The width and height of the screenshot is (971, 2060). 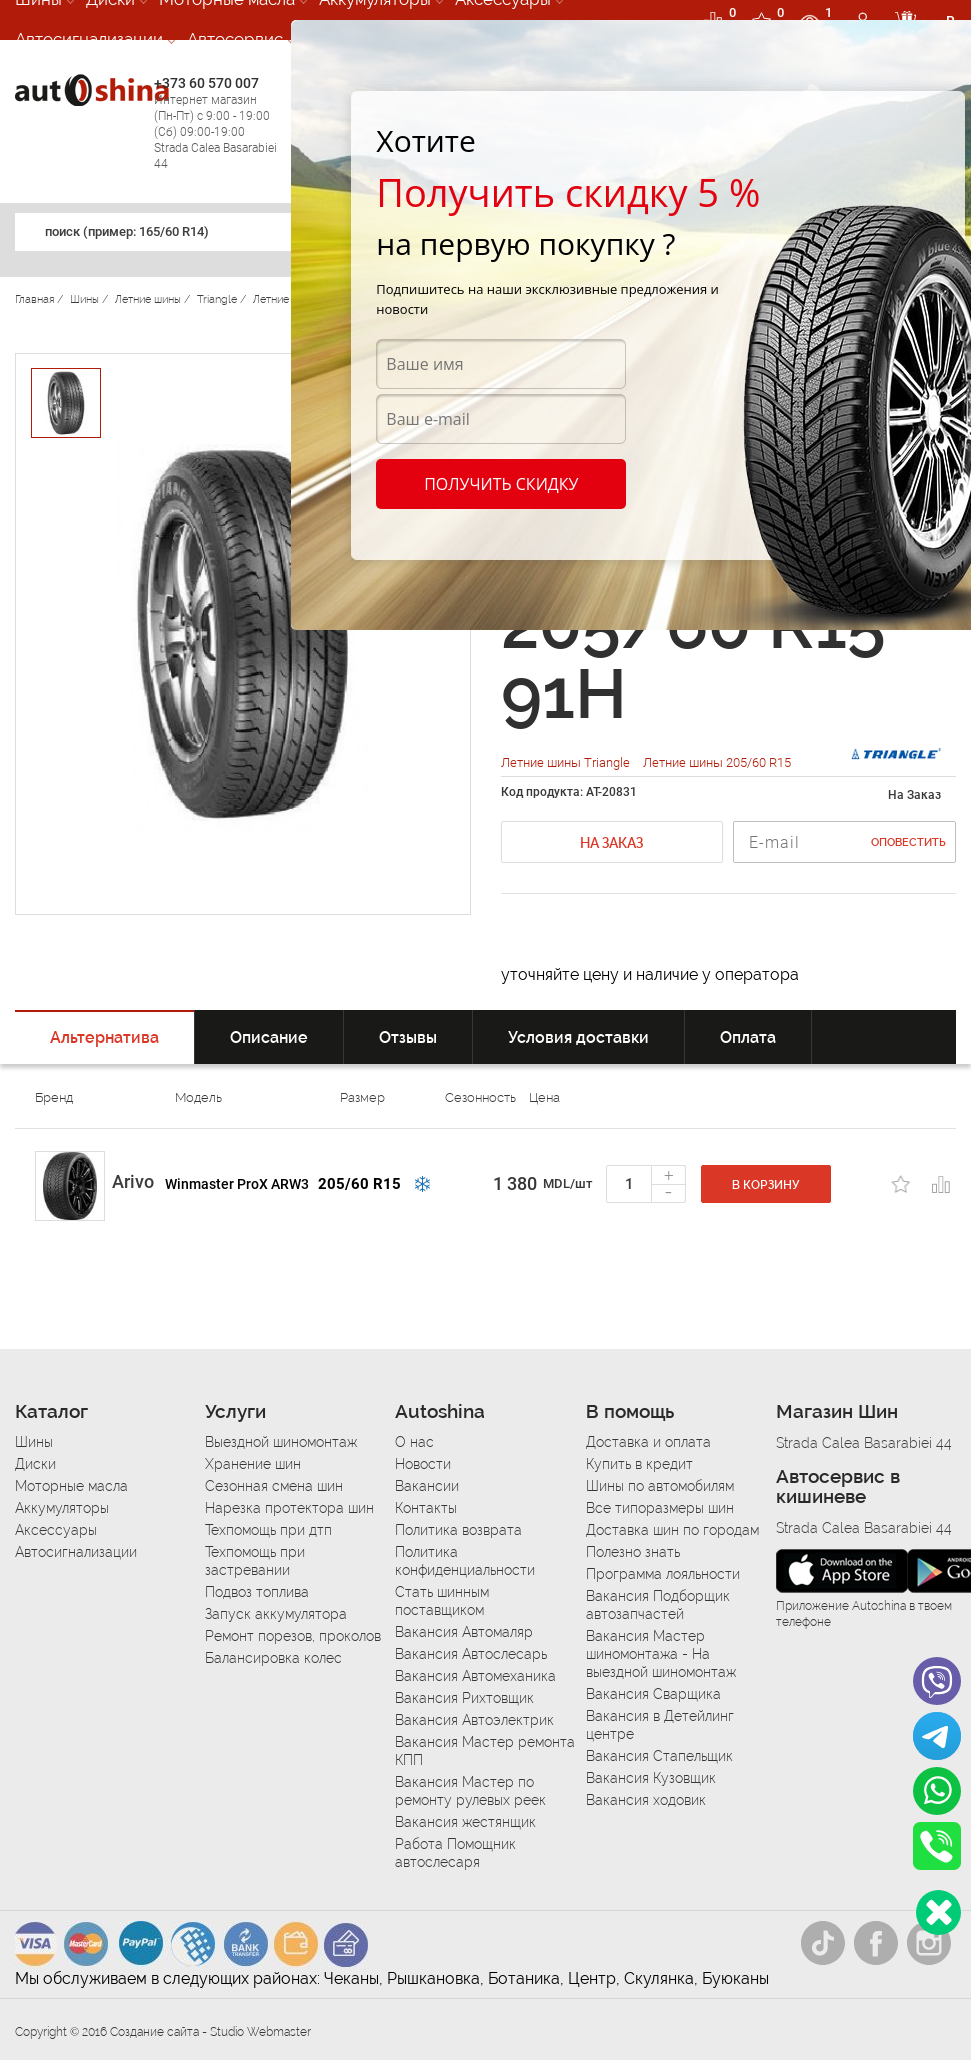 What do you see at coordinates (663, 1574) in the screenshot?
I see `Программа лояльности` at bounding box center [663, 1574].